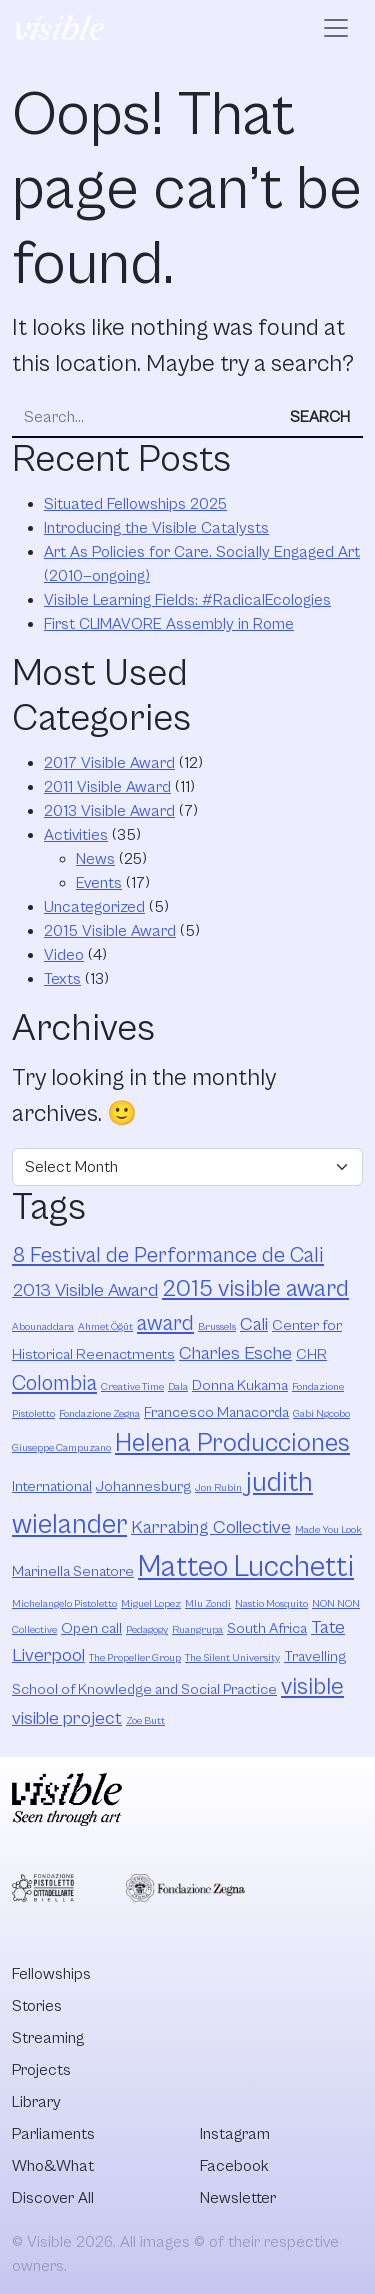  What do you see at coordinates (107, 787) in the screenshot?
I see `2011 Visible Award` at bounding box center [107, 787].